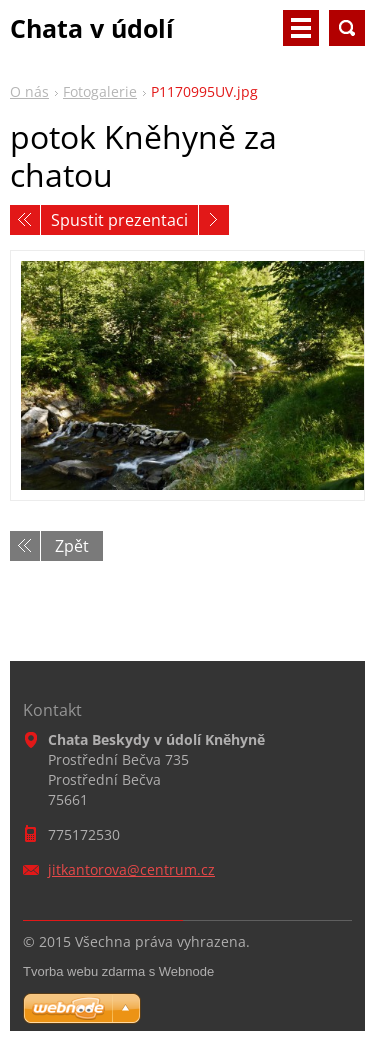 This screenshot has height=1041, width=375. I want to click on Spustit prezentaci, so click(119, 220).